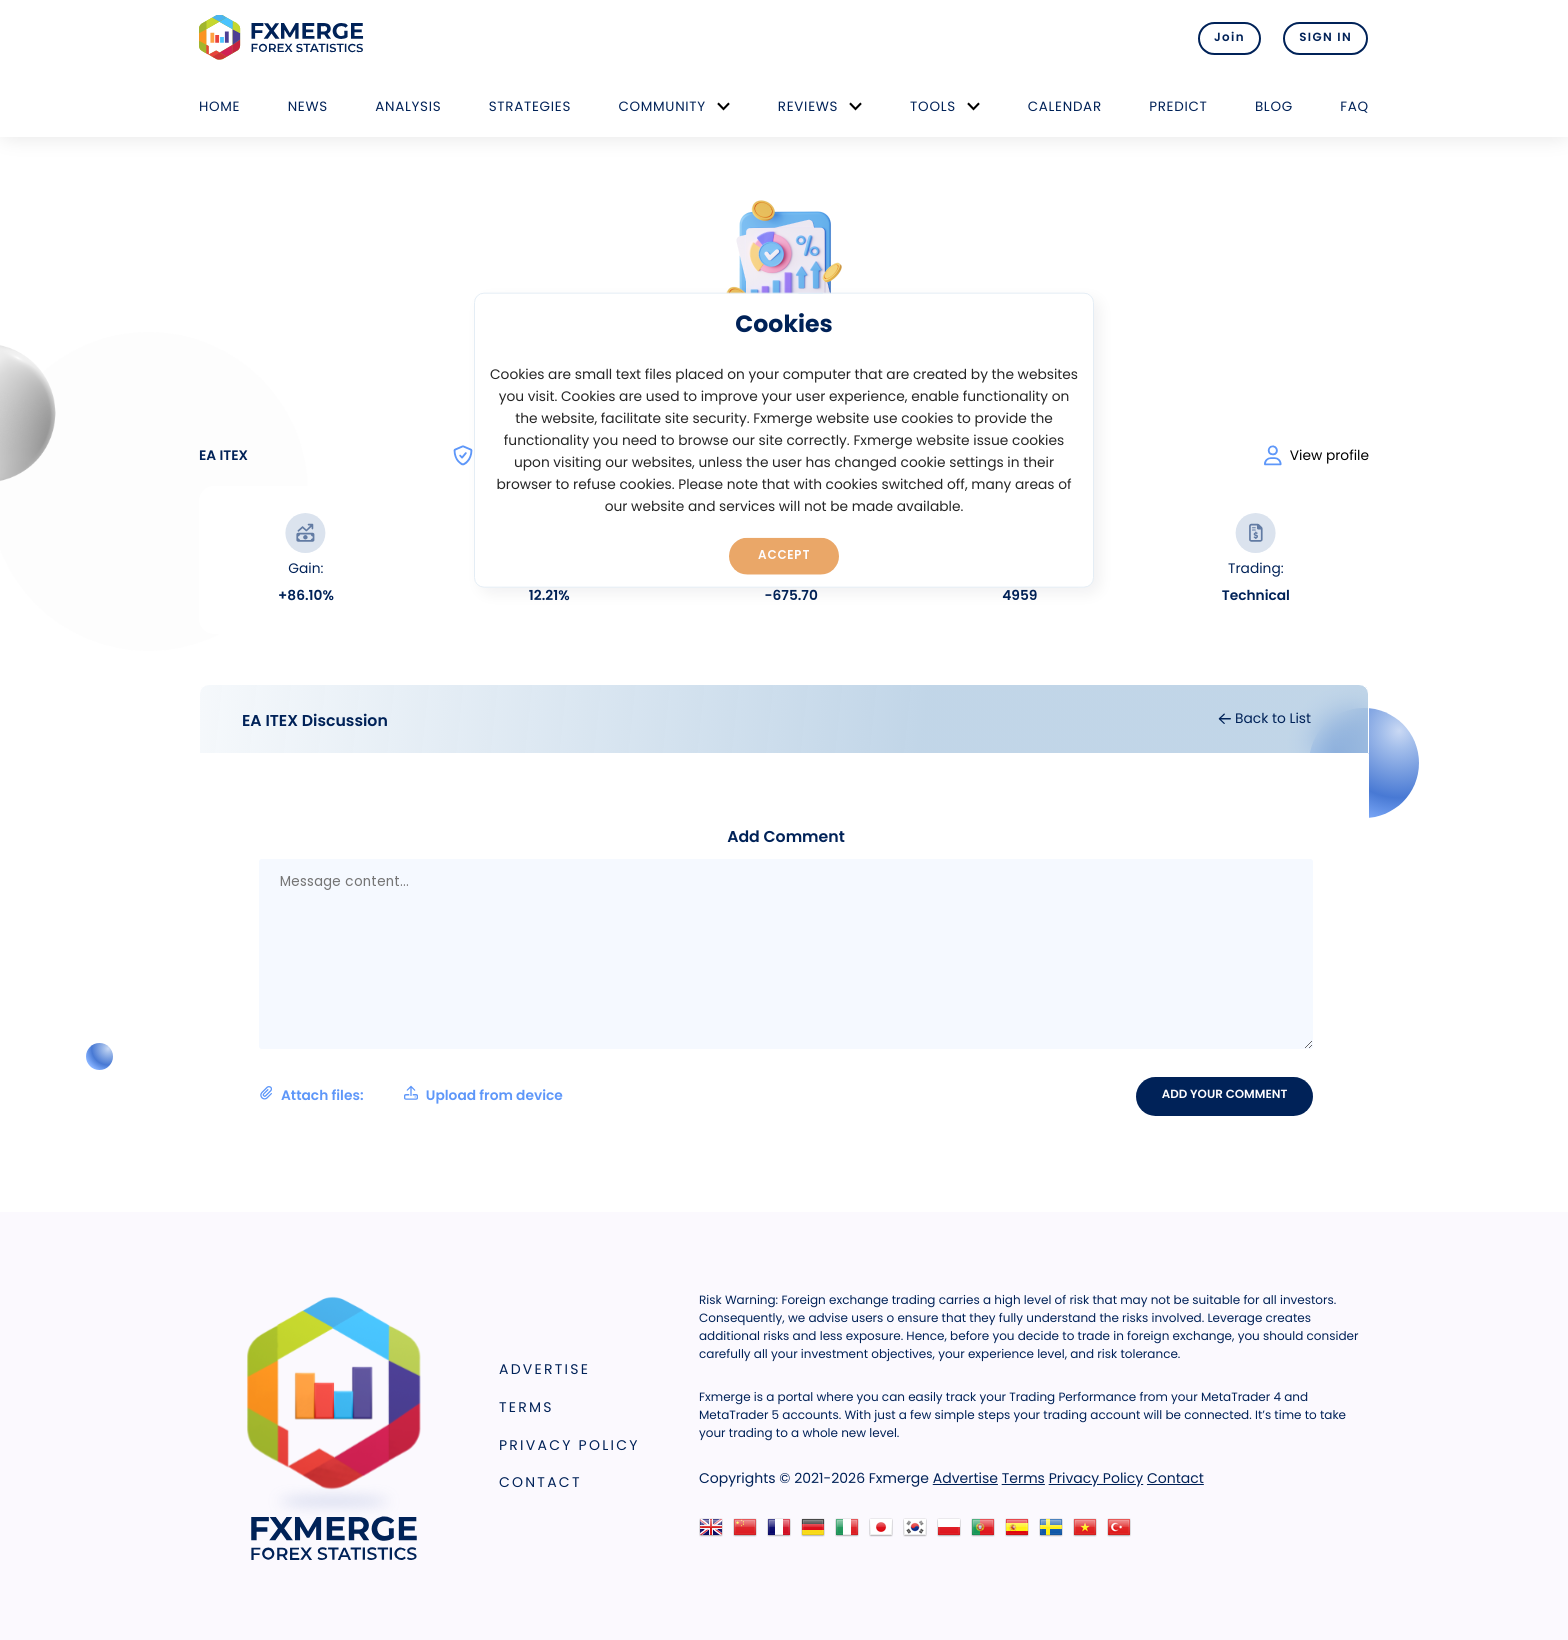 This screenshot has height=1640, width=1568. What do you see at coordinates (1316, 455) in the screenshot?
I see `View profile` at bounding box center [1316, 455].